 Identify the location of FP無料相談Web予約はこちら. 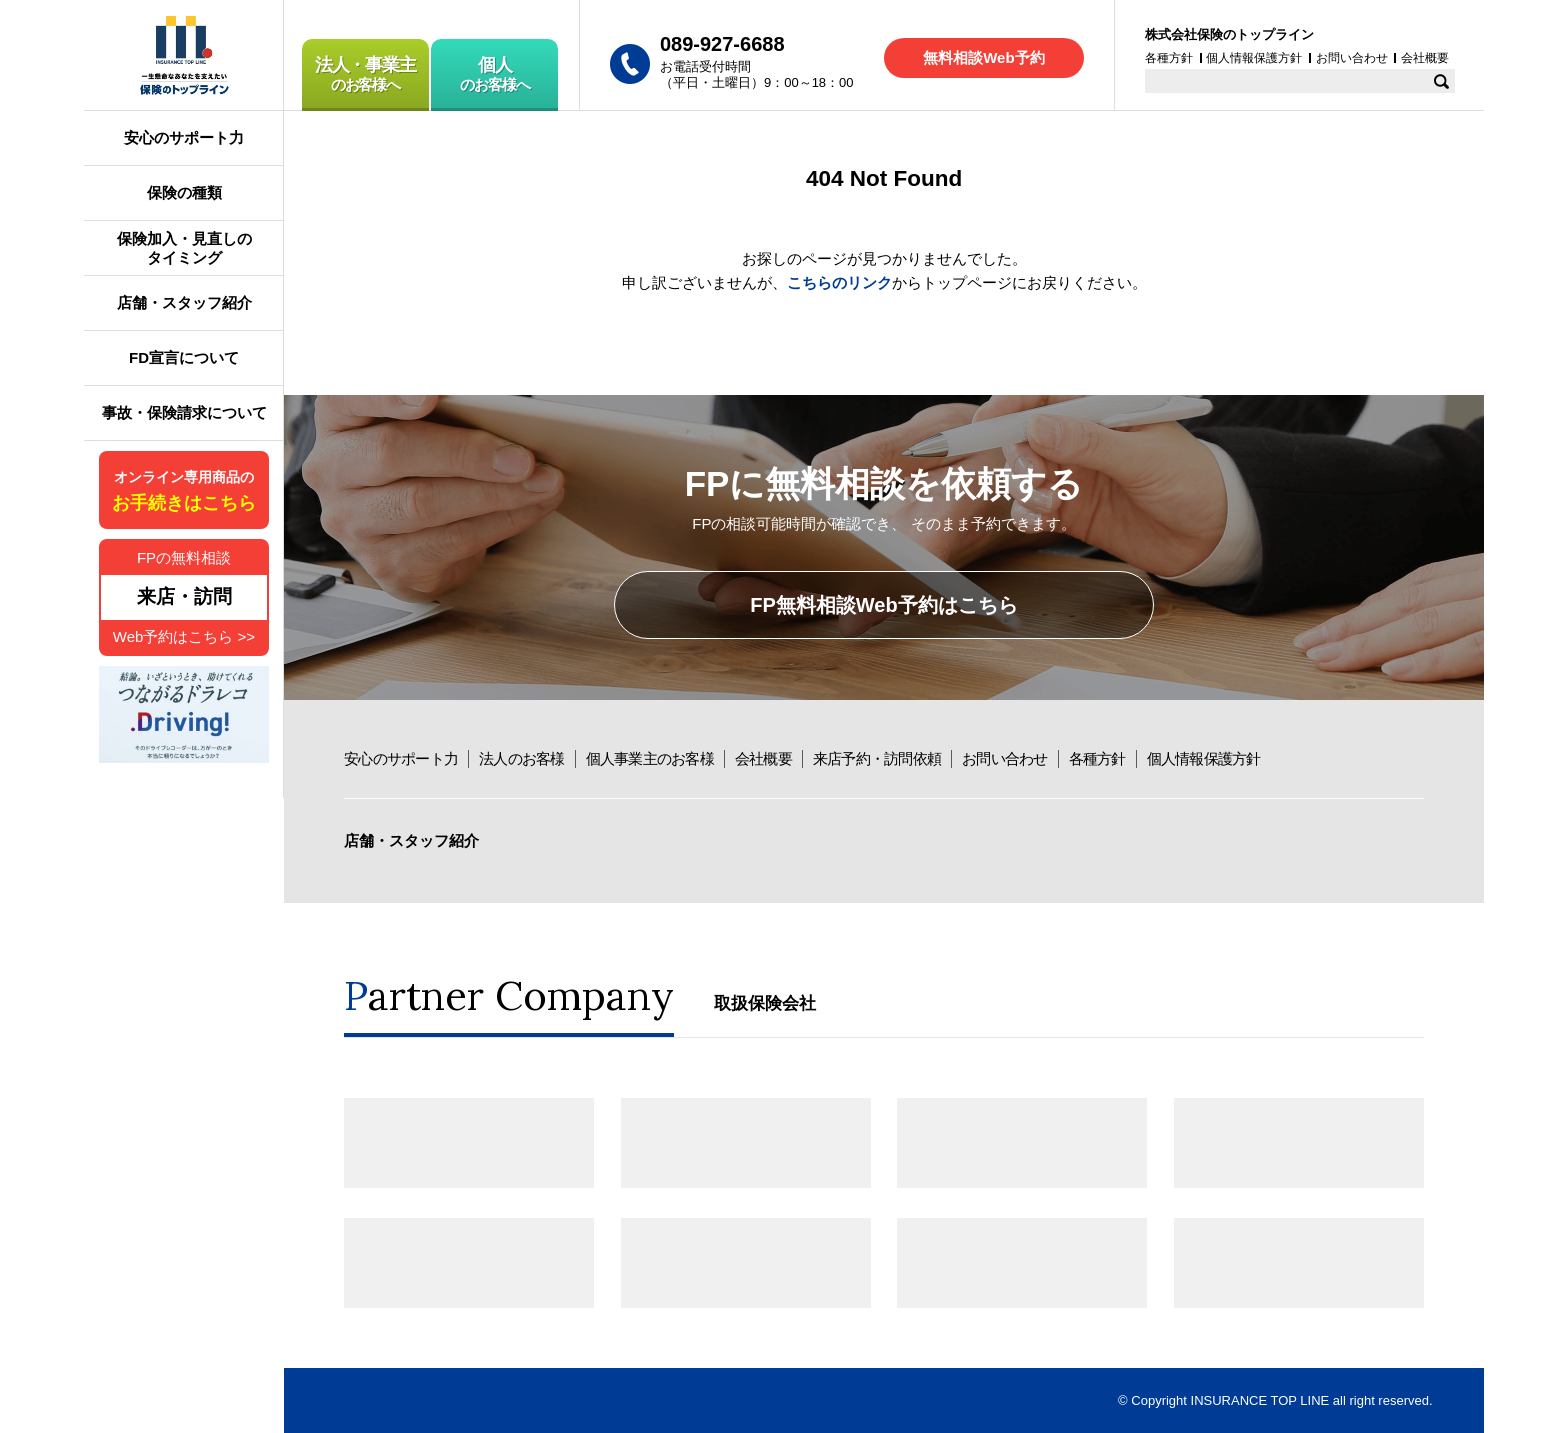
(883, 605).